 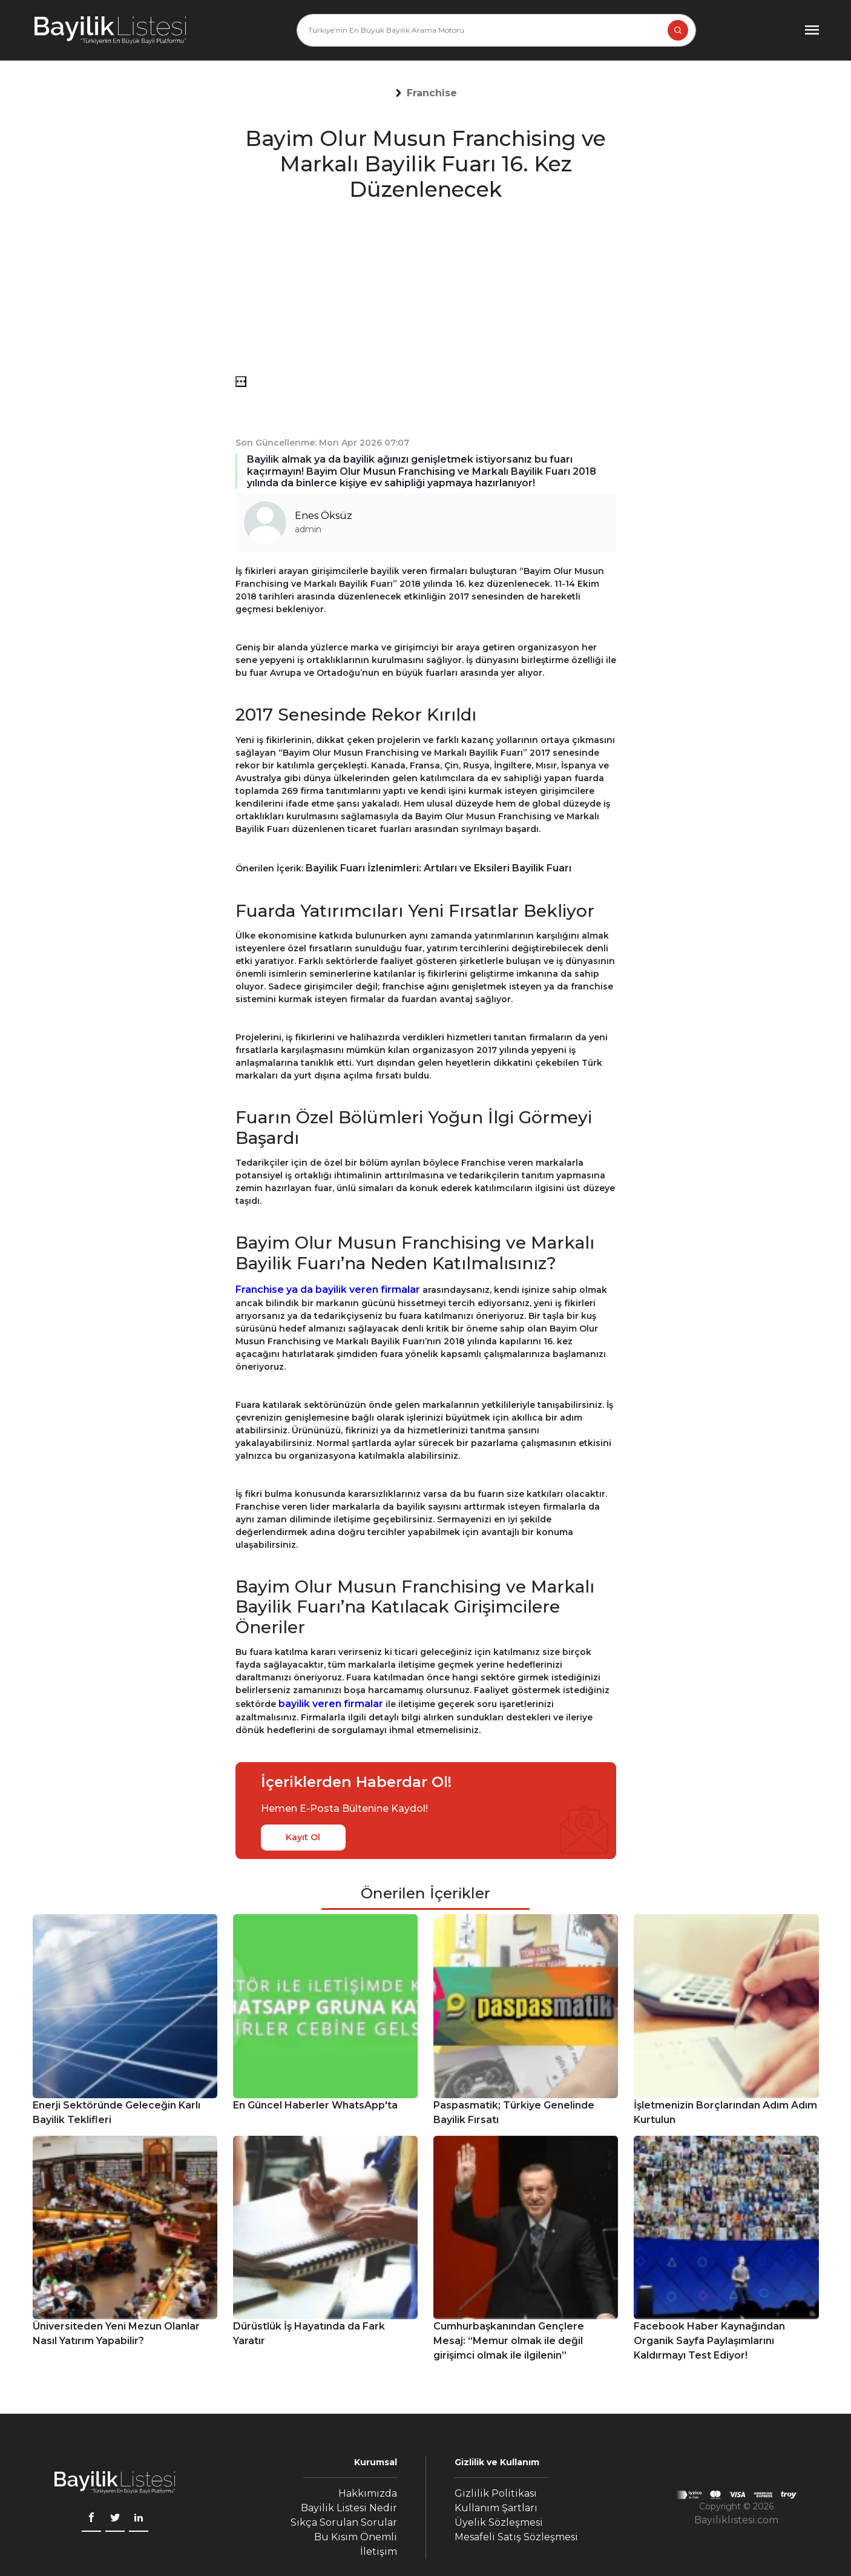 What do you see at coordinates (496, 2508) in the screenshot?
I see `Kullanım Şartları` at bounding box center [496, 2508].